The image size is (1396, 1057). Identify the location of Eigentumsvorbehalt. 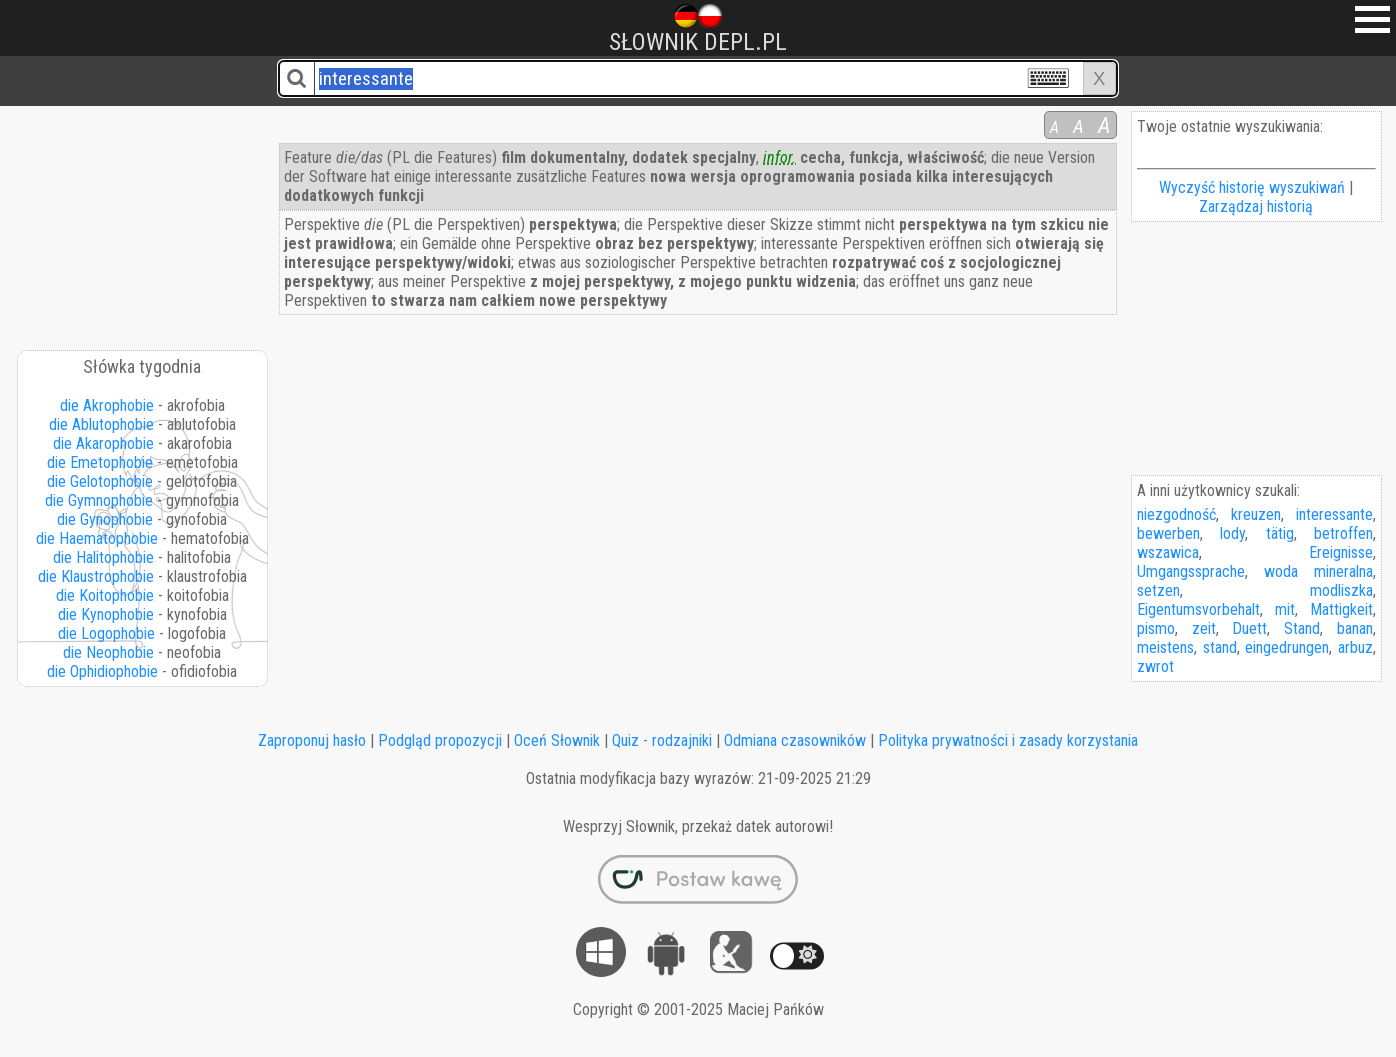
(1198, 609).